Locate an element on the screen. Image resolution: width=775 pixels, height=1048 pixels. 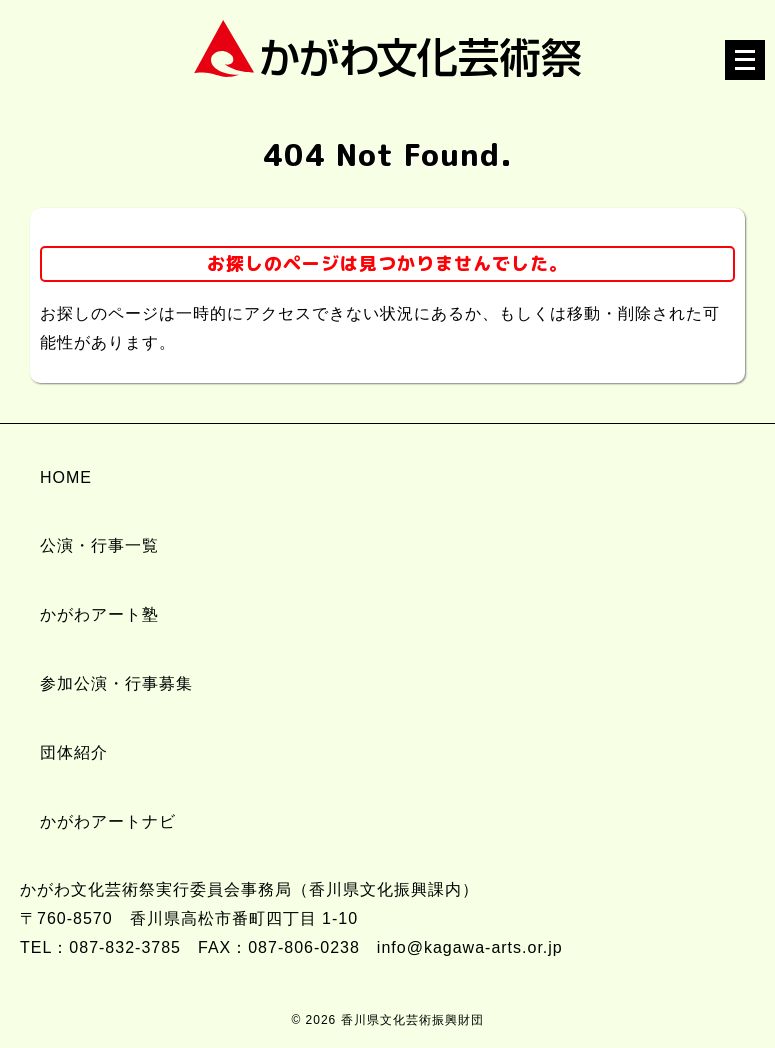
HOME is located at coordinates (66, 477).